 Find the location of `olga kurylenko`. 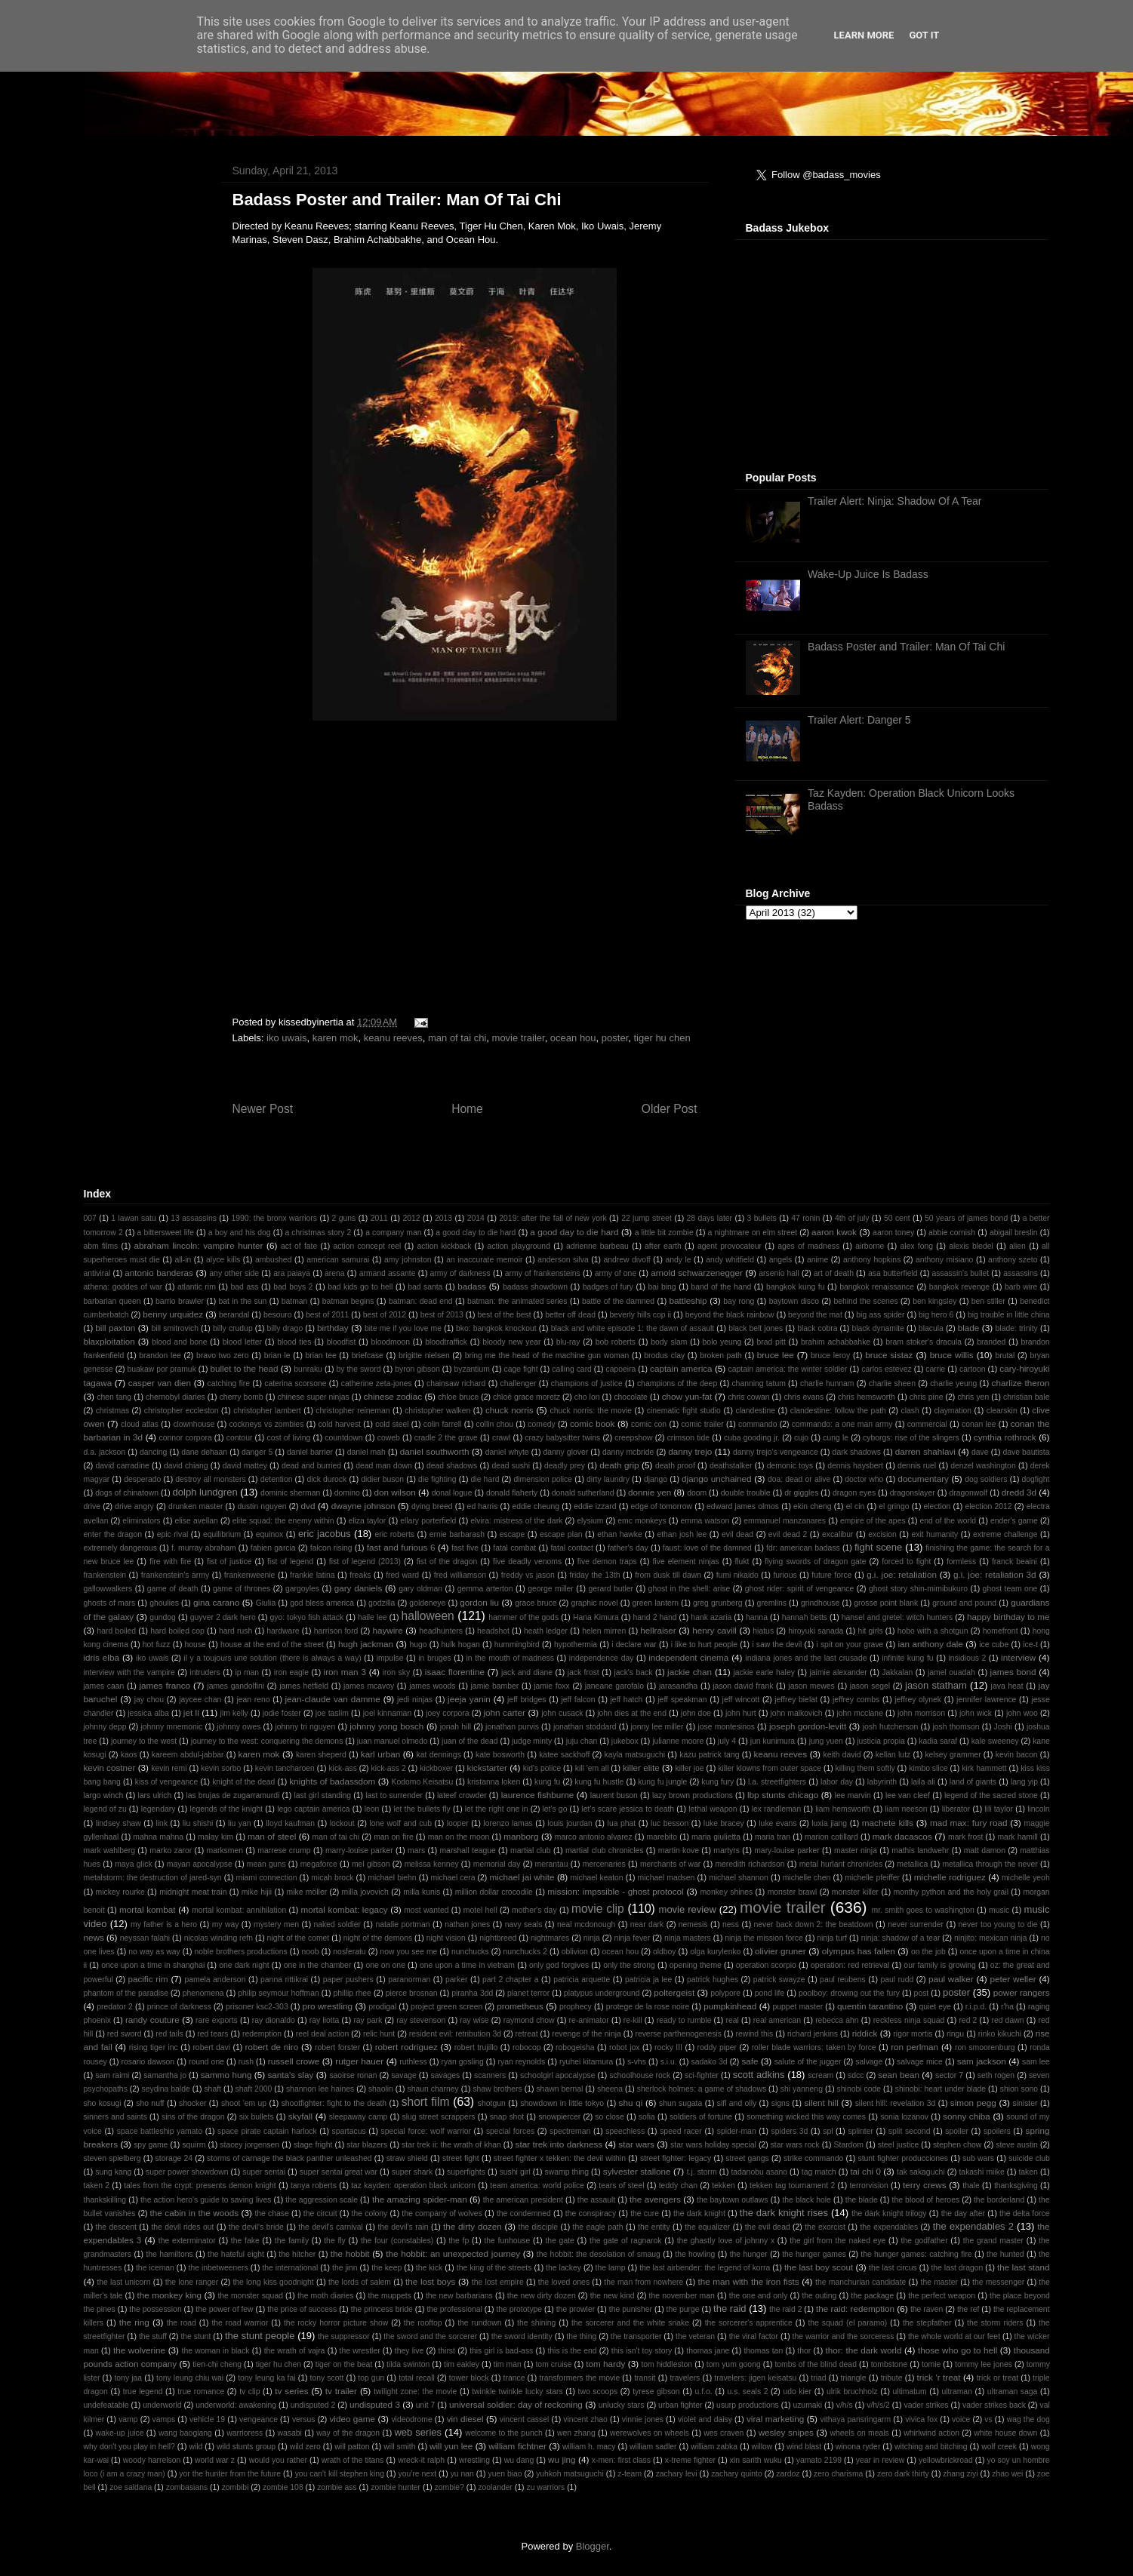

olga kurylenko is located at coordinates (715, 1951).